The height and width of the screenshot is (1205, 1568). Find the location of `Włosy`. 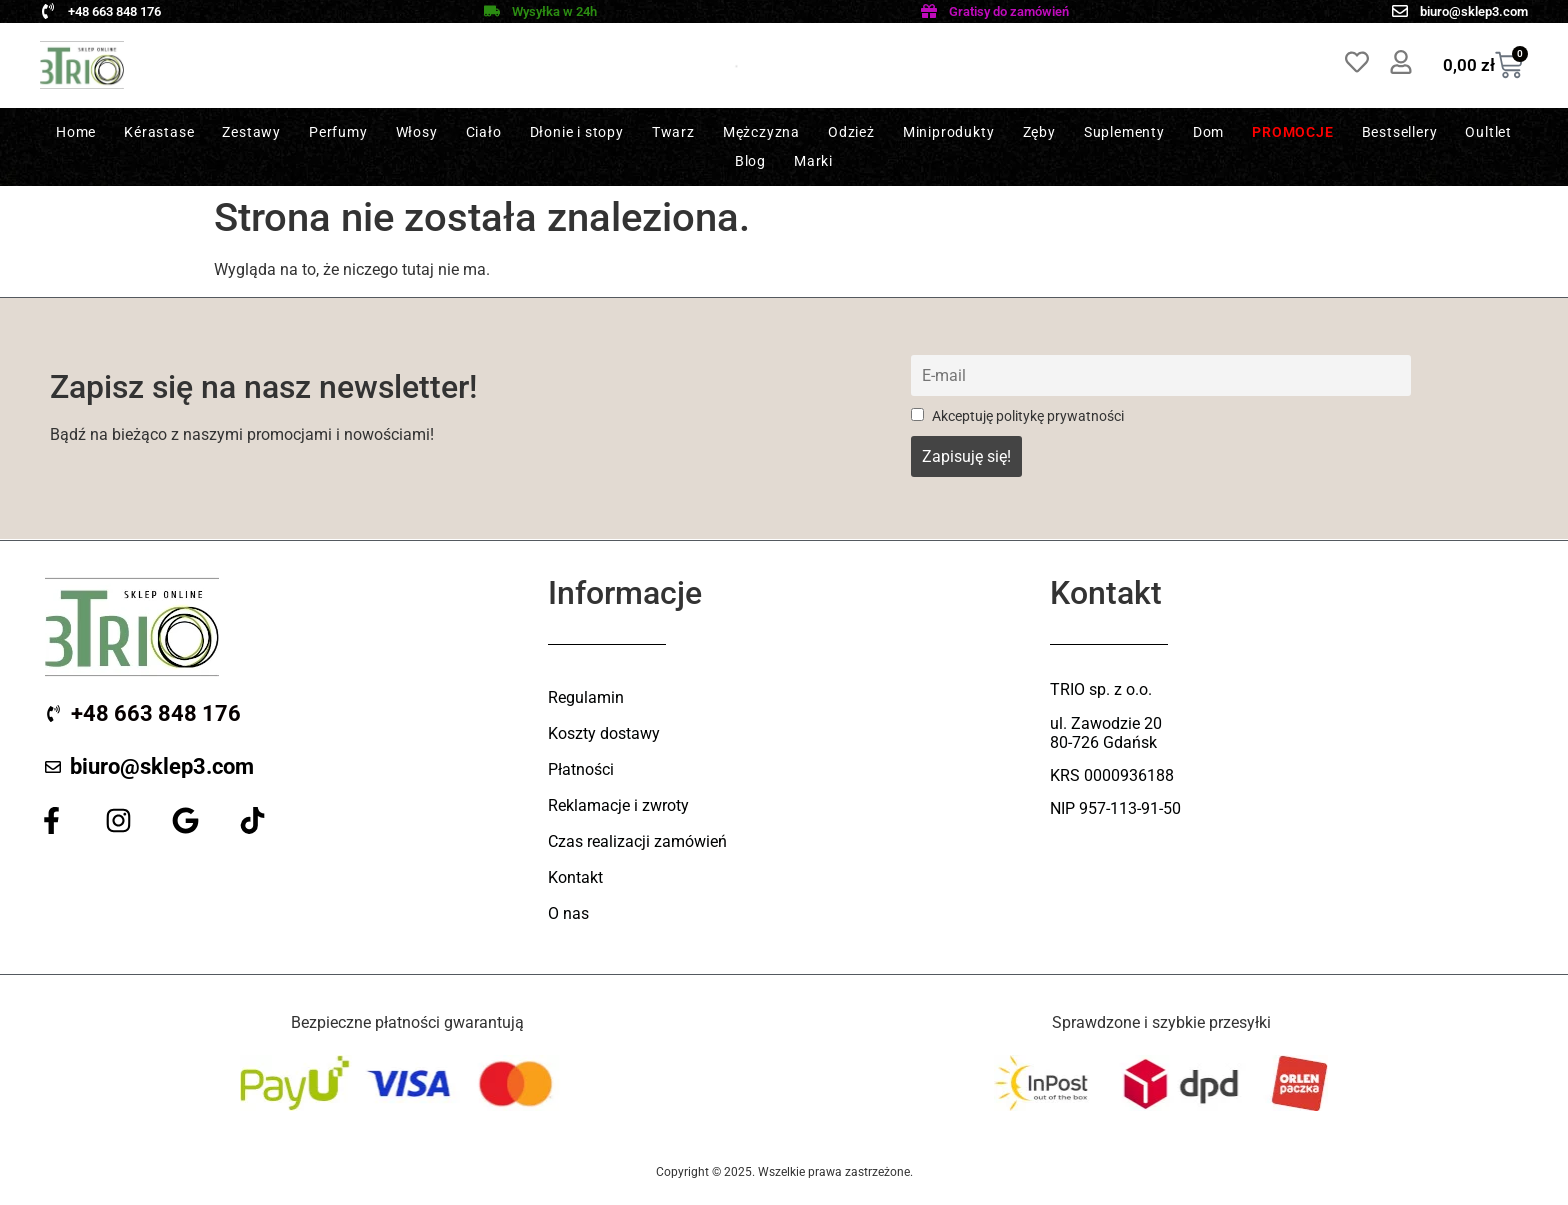

Włosy is located at coordinates (417, 132).